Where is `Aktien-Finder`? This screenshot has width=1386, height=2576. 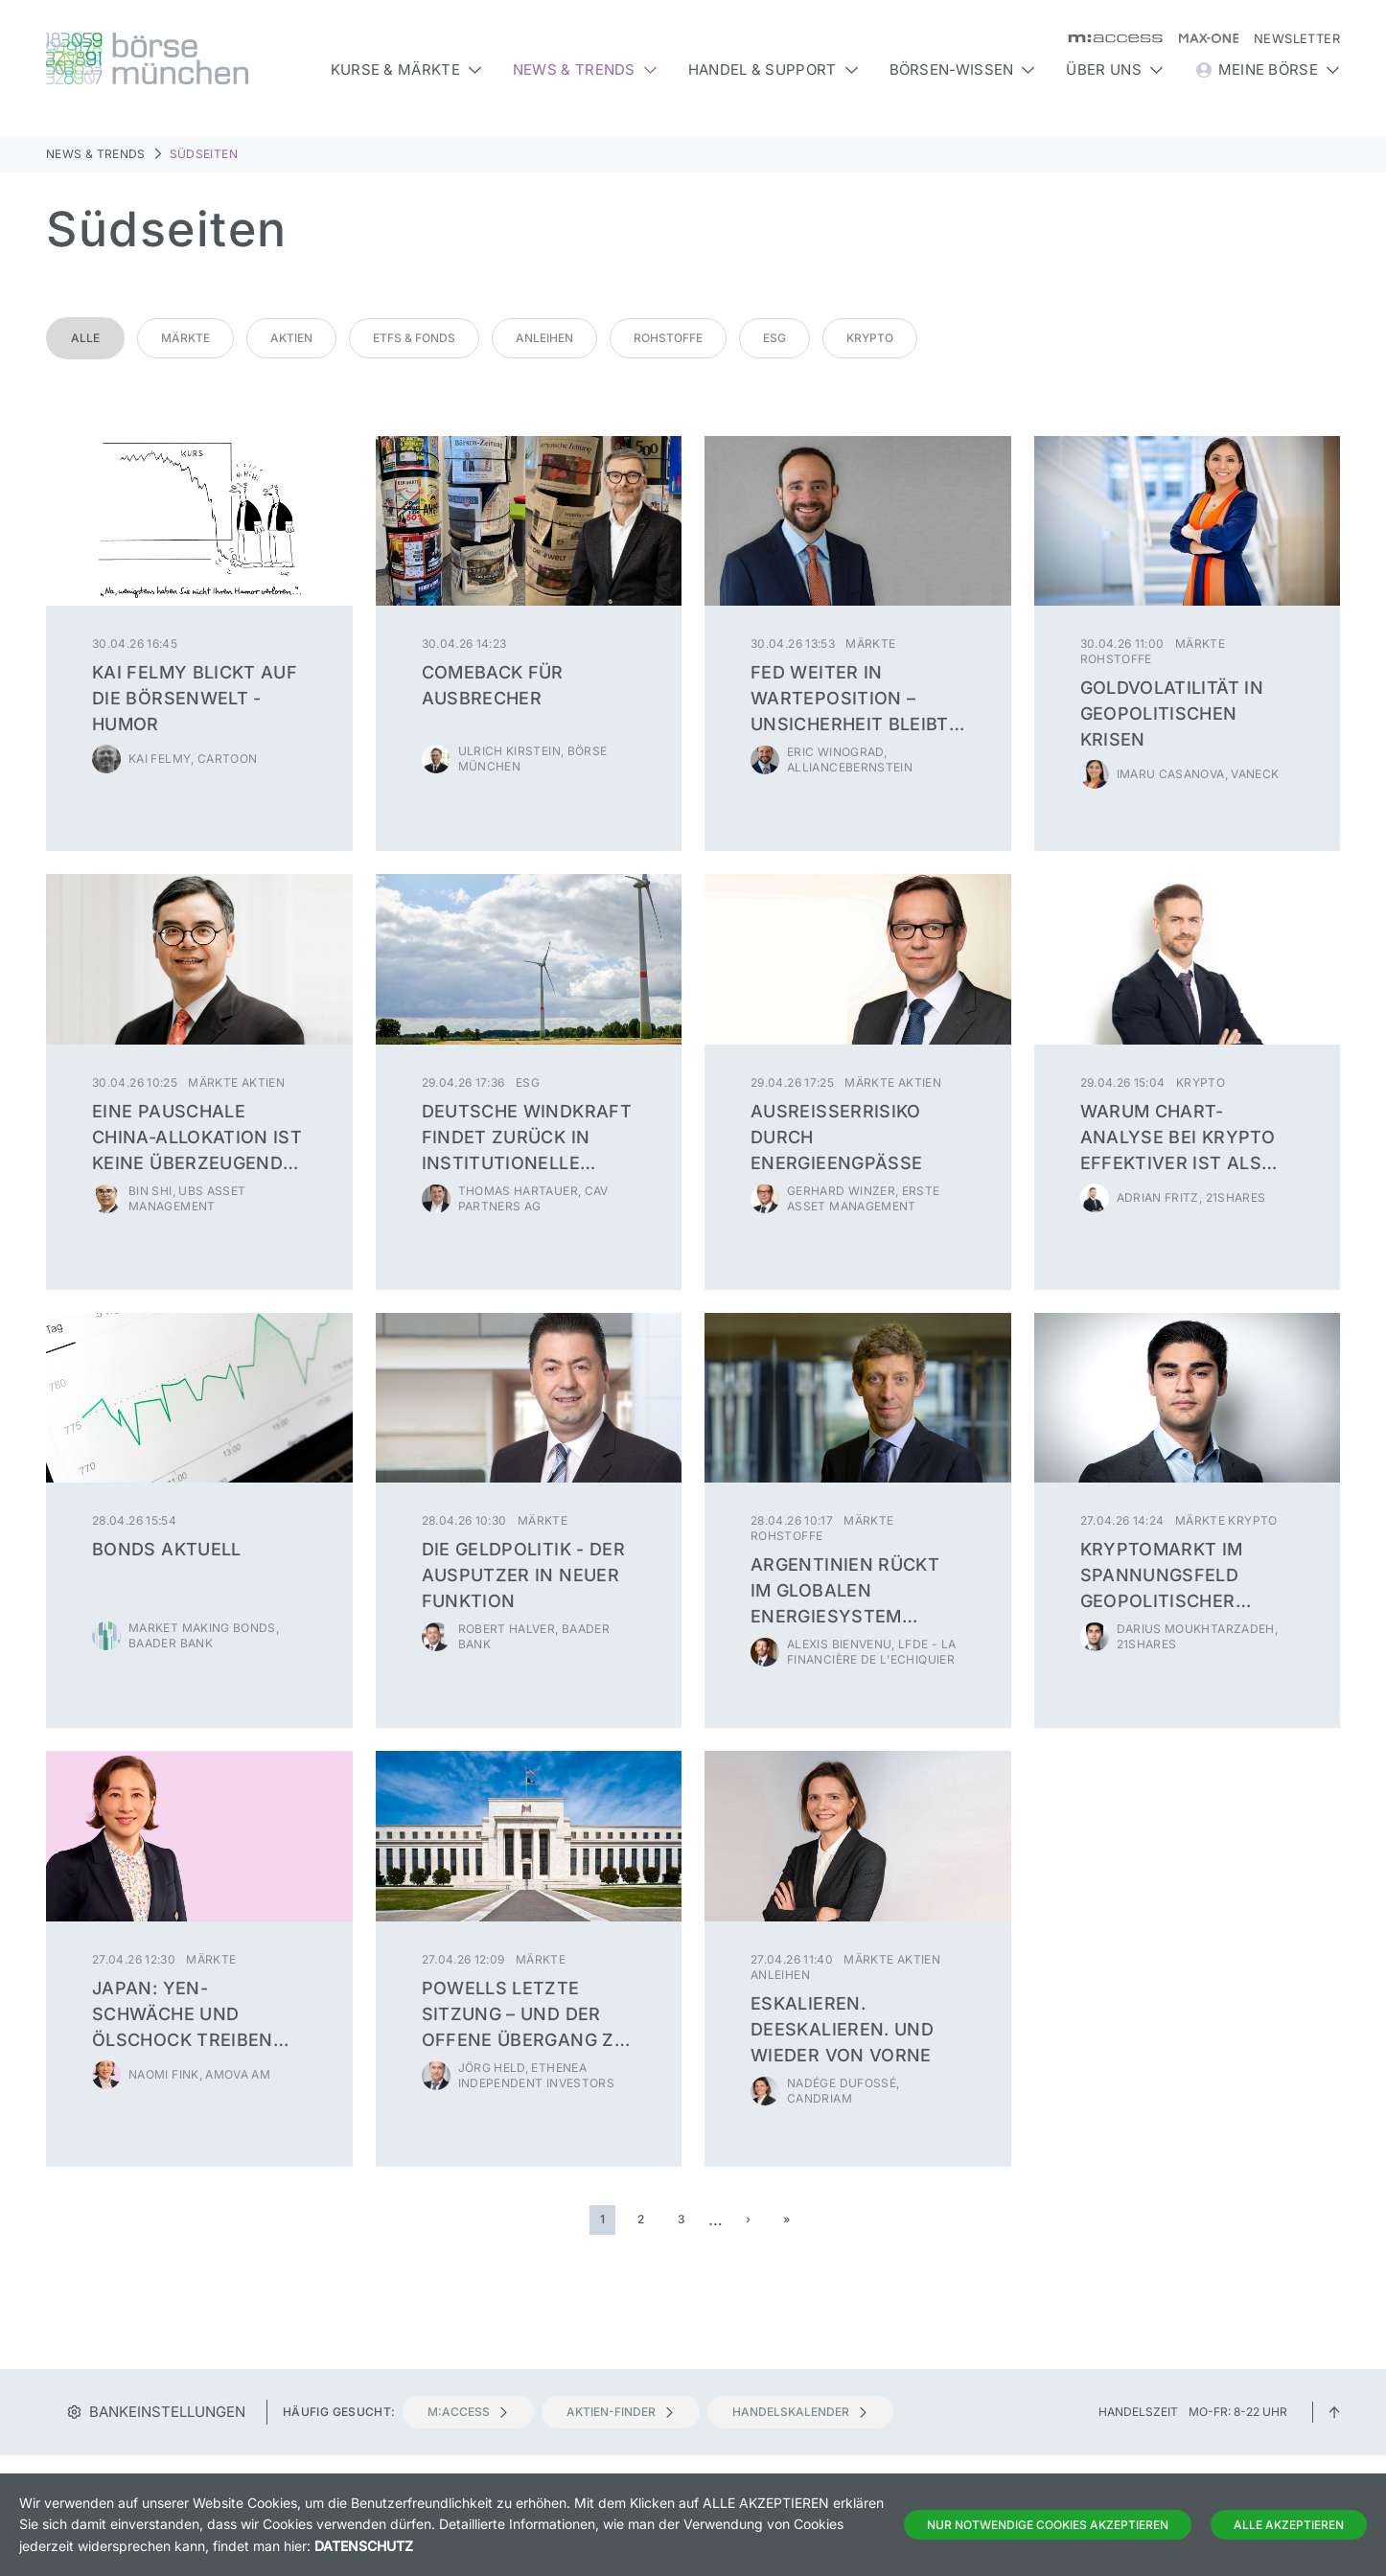
Aktien-Finder is located at coordinates (620, 2411).